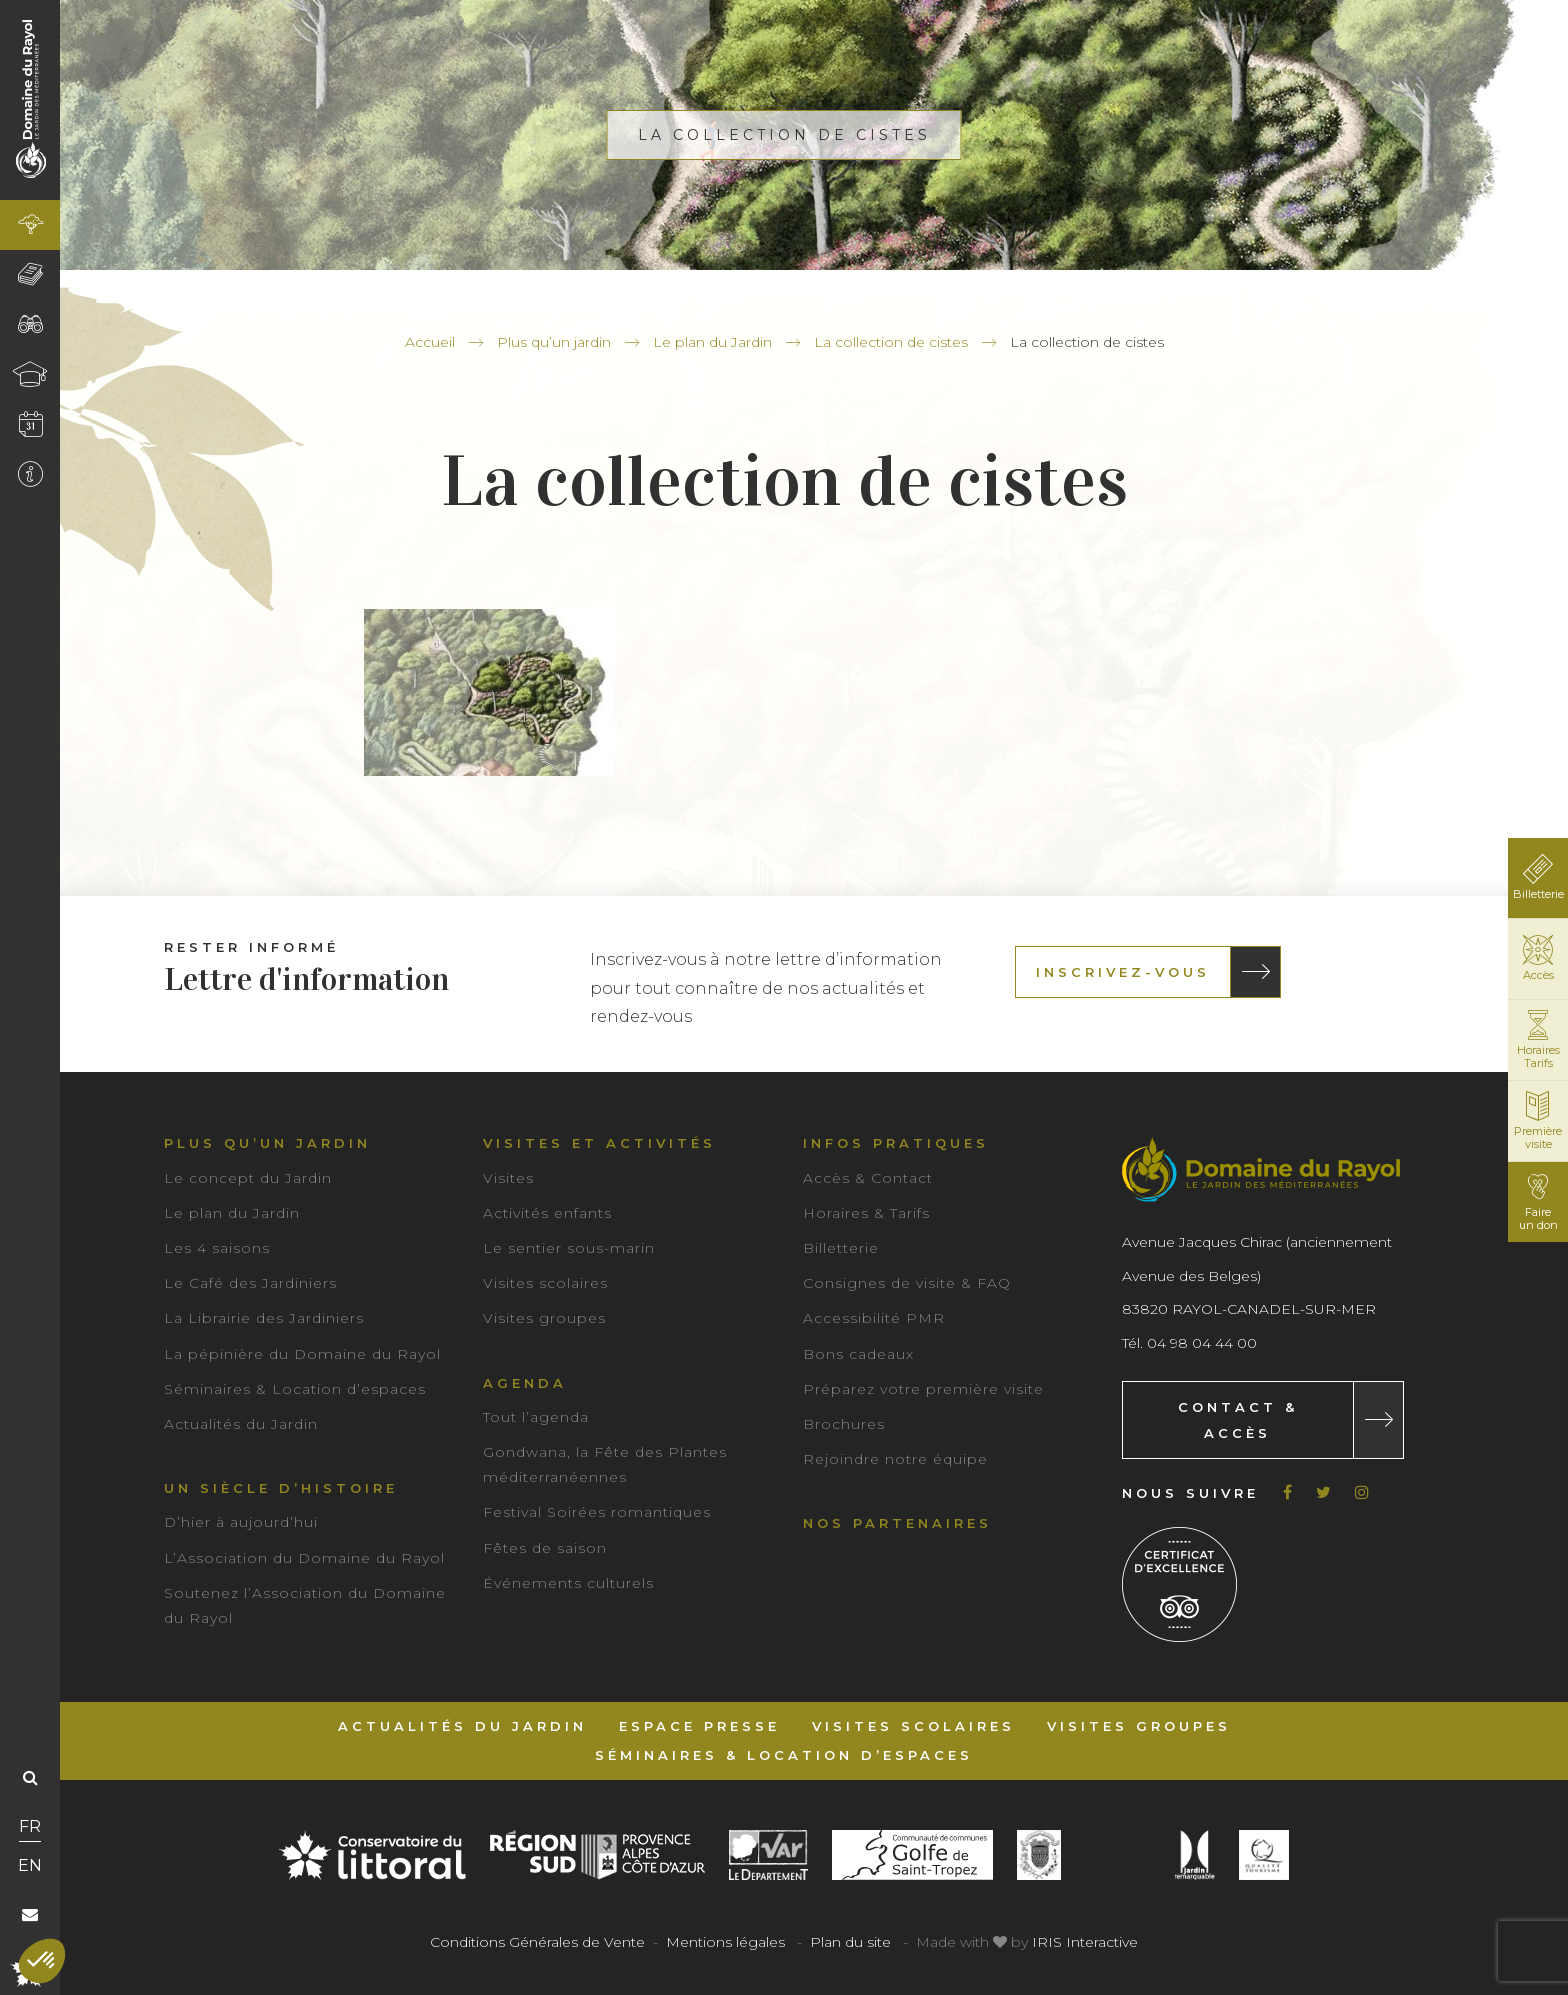 Image resolution: width=1568 pixels, height=1995 pixels. Describe the element at coordinates (568, 1583) in the screenshot. I see `Événements culturels` at that location.